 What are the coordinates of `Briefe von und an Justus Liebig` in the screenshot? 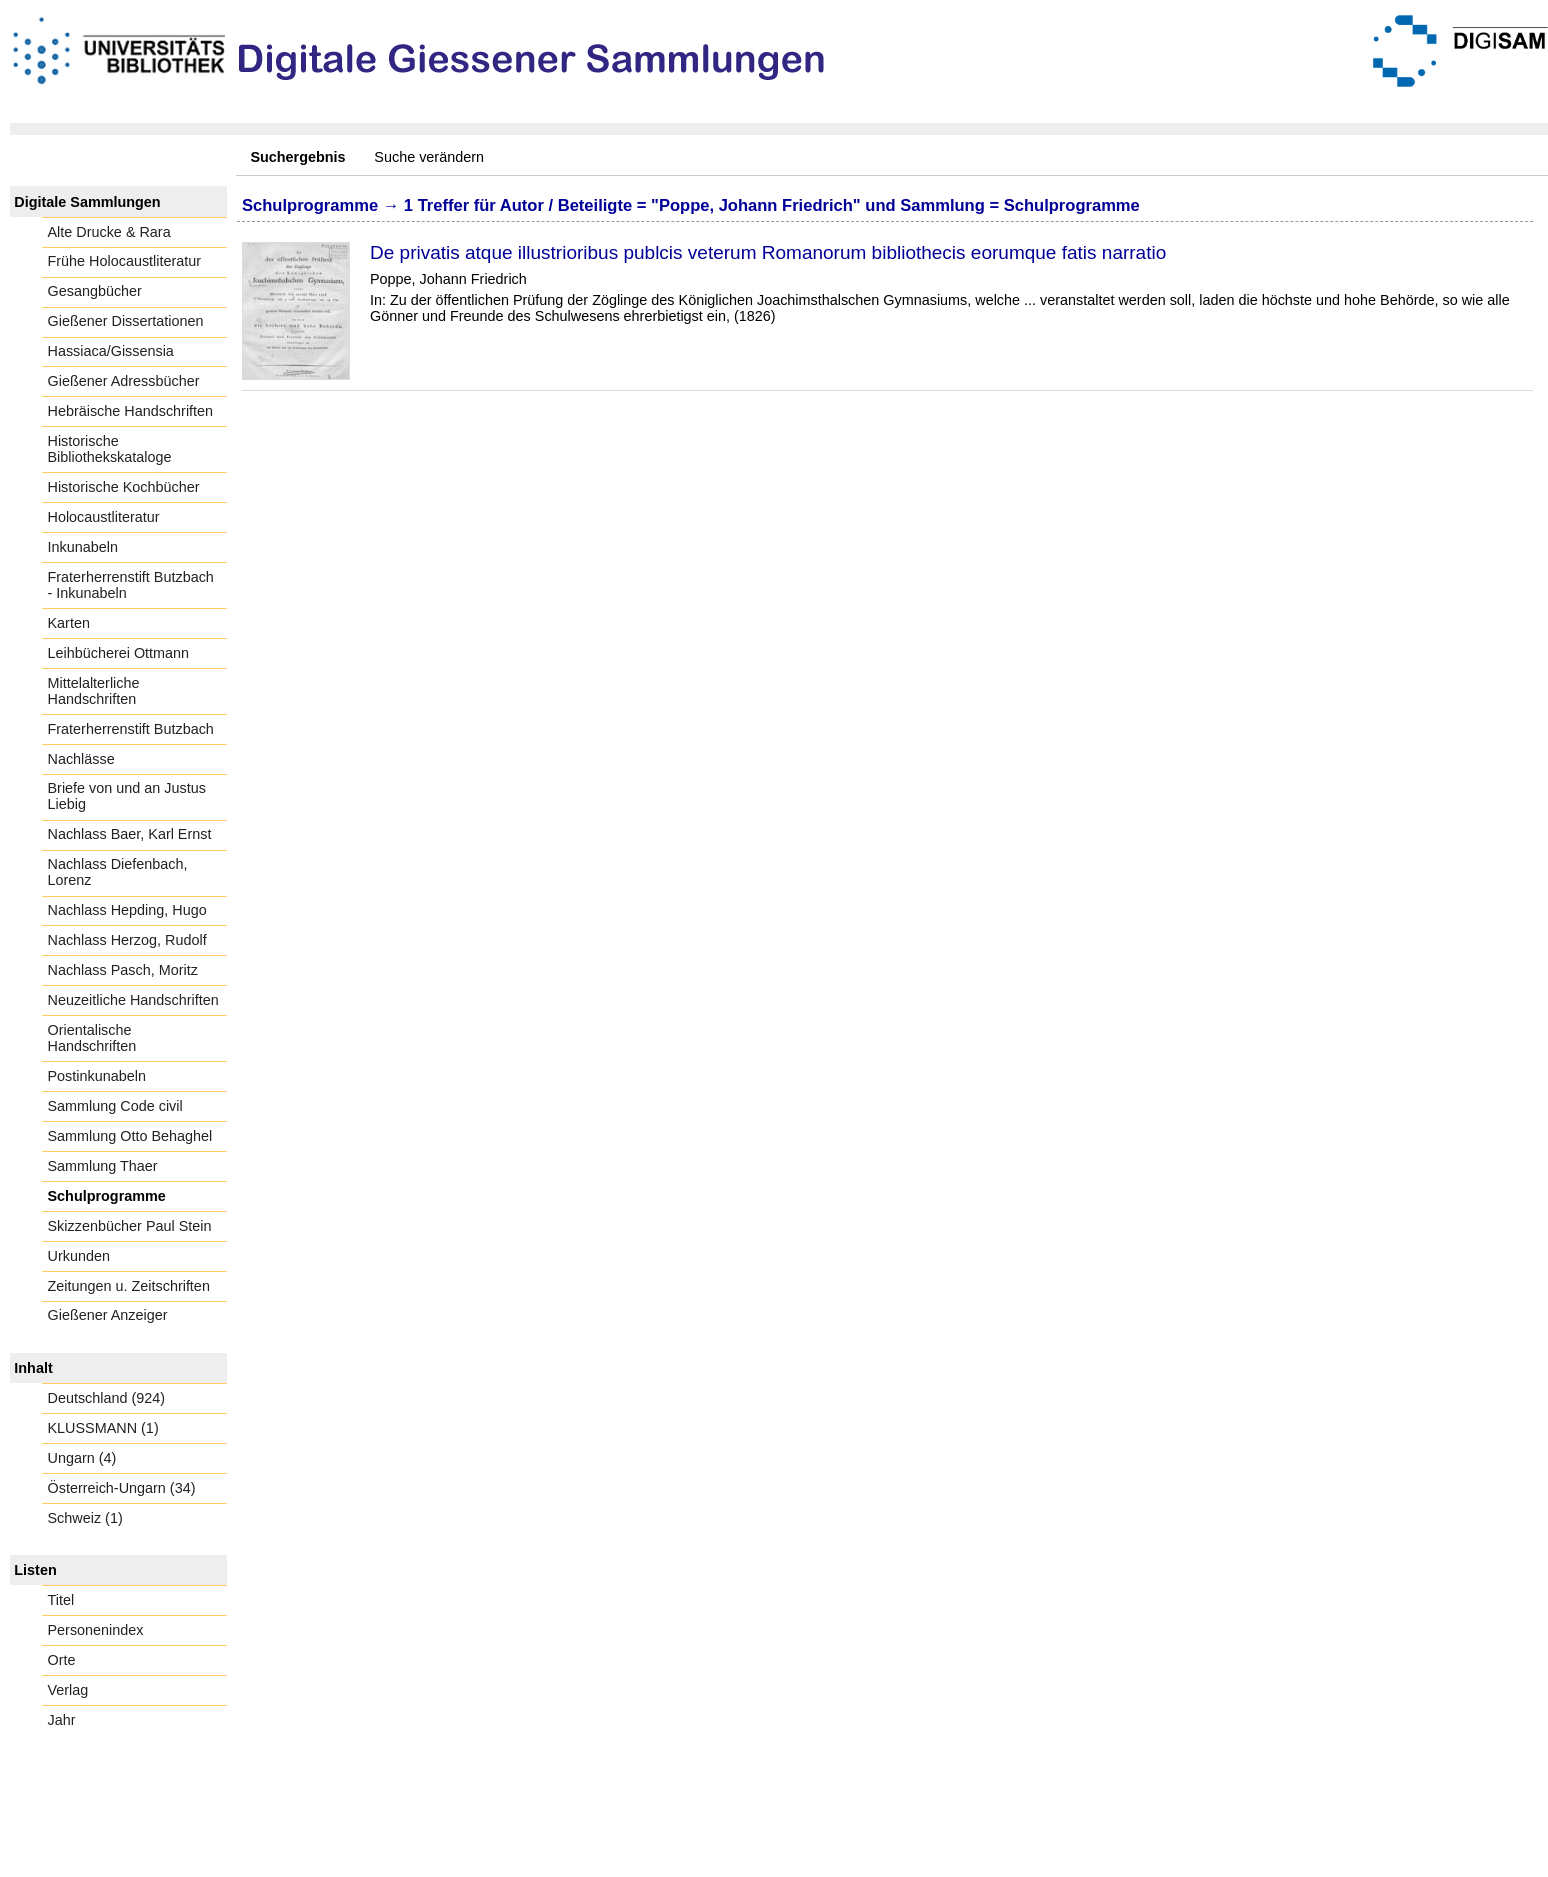 It's located at (127, 796).